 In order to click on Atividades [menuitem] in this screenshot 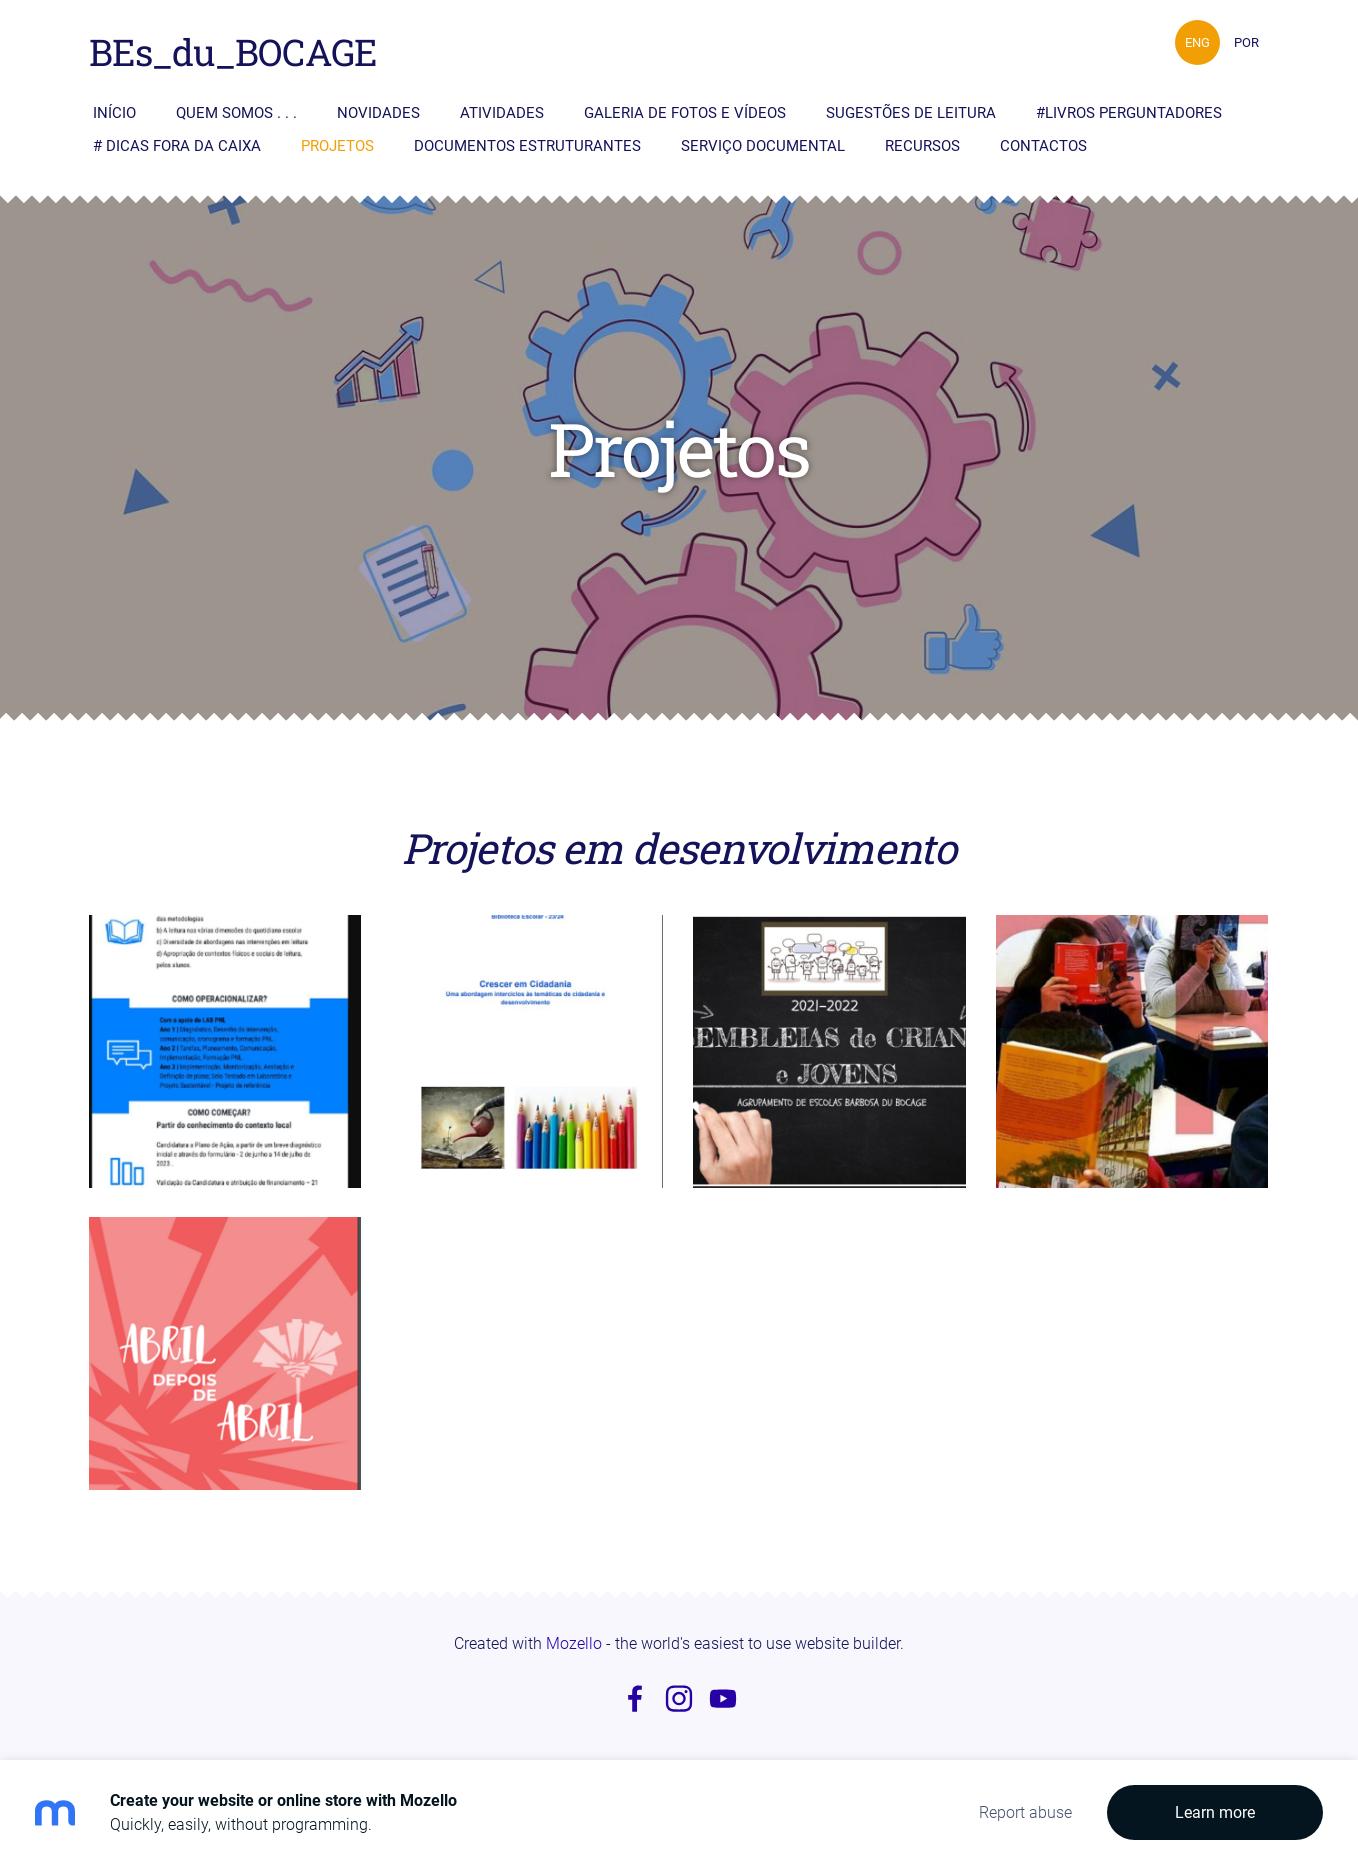, I will do `click(502, 113)`.